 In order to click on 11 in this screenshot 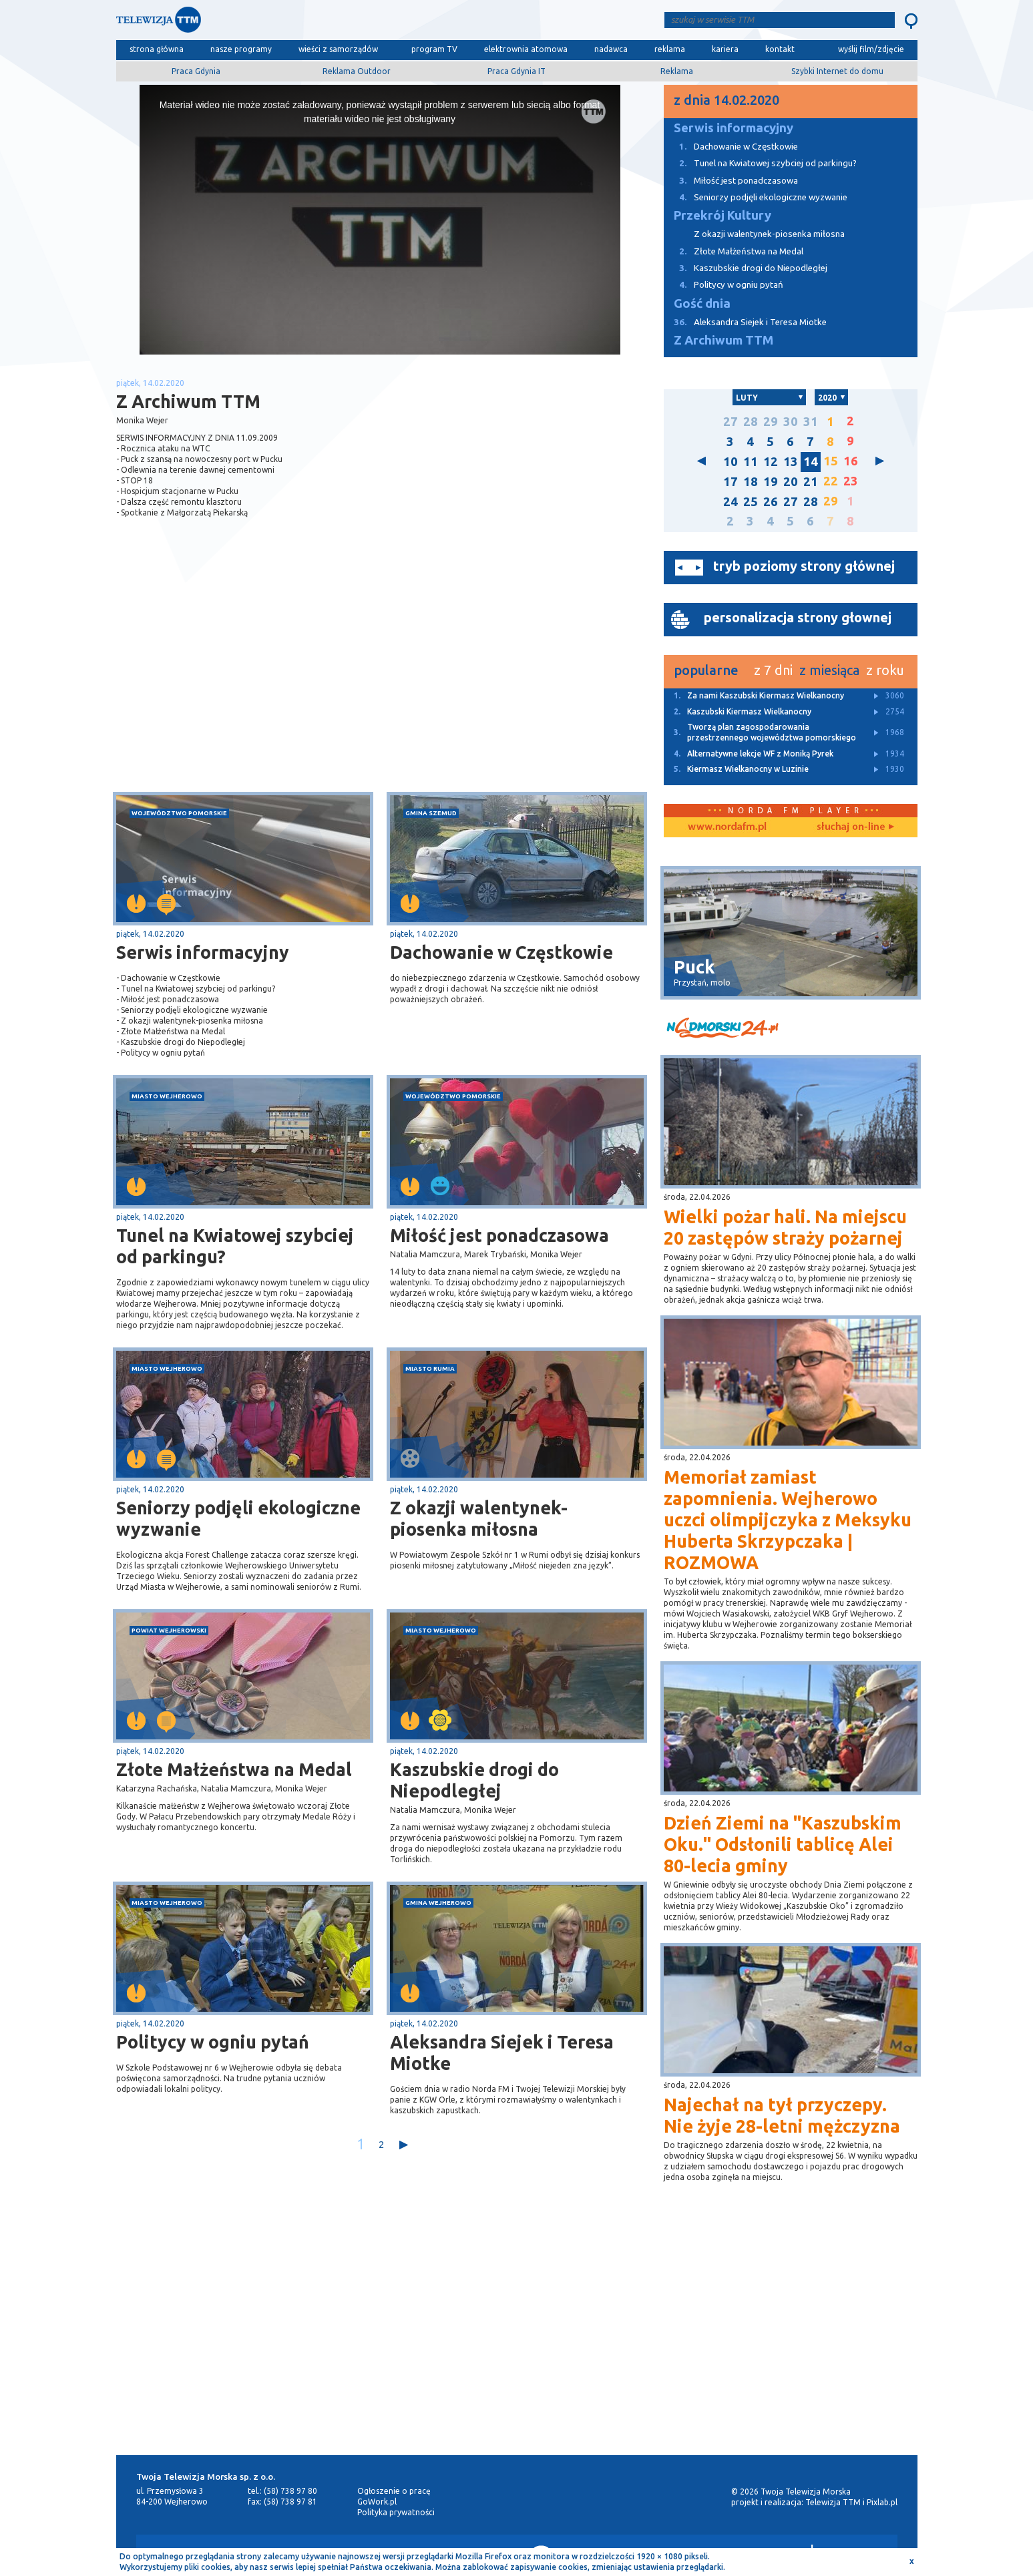, I will do `click(750, 462)`.